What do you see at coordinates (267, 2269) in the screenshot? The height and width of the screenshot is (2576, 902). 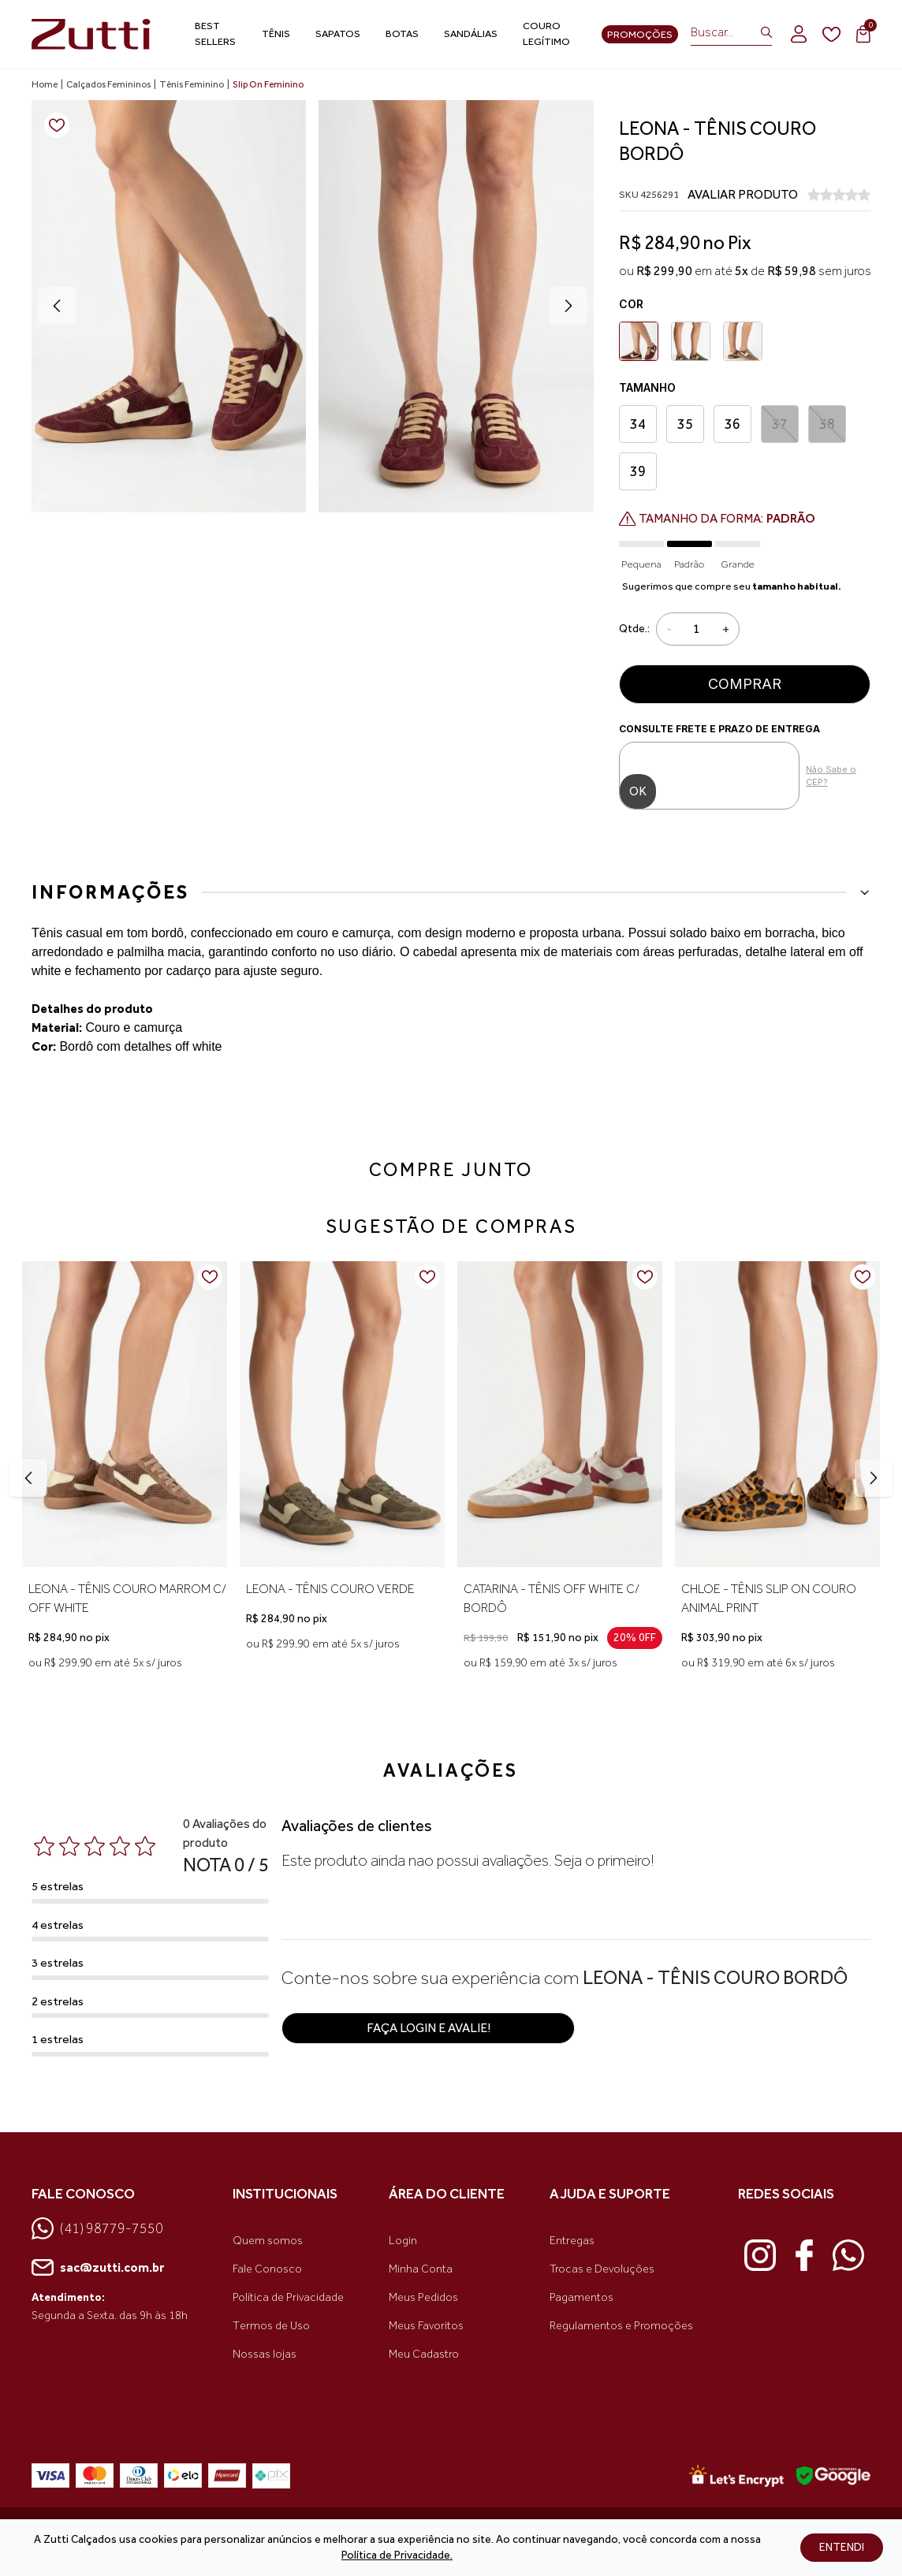 I see `Fale Conosco` at bounding box center [267, 2269].